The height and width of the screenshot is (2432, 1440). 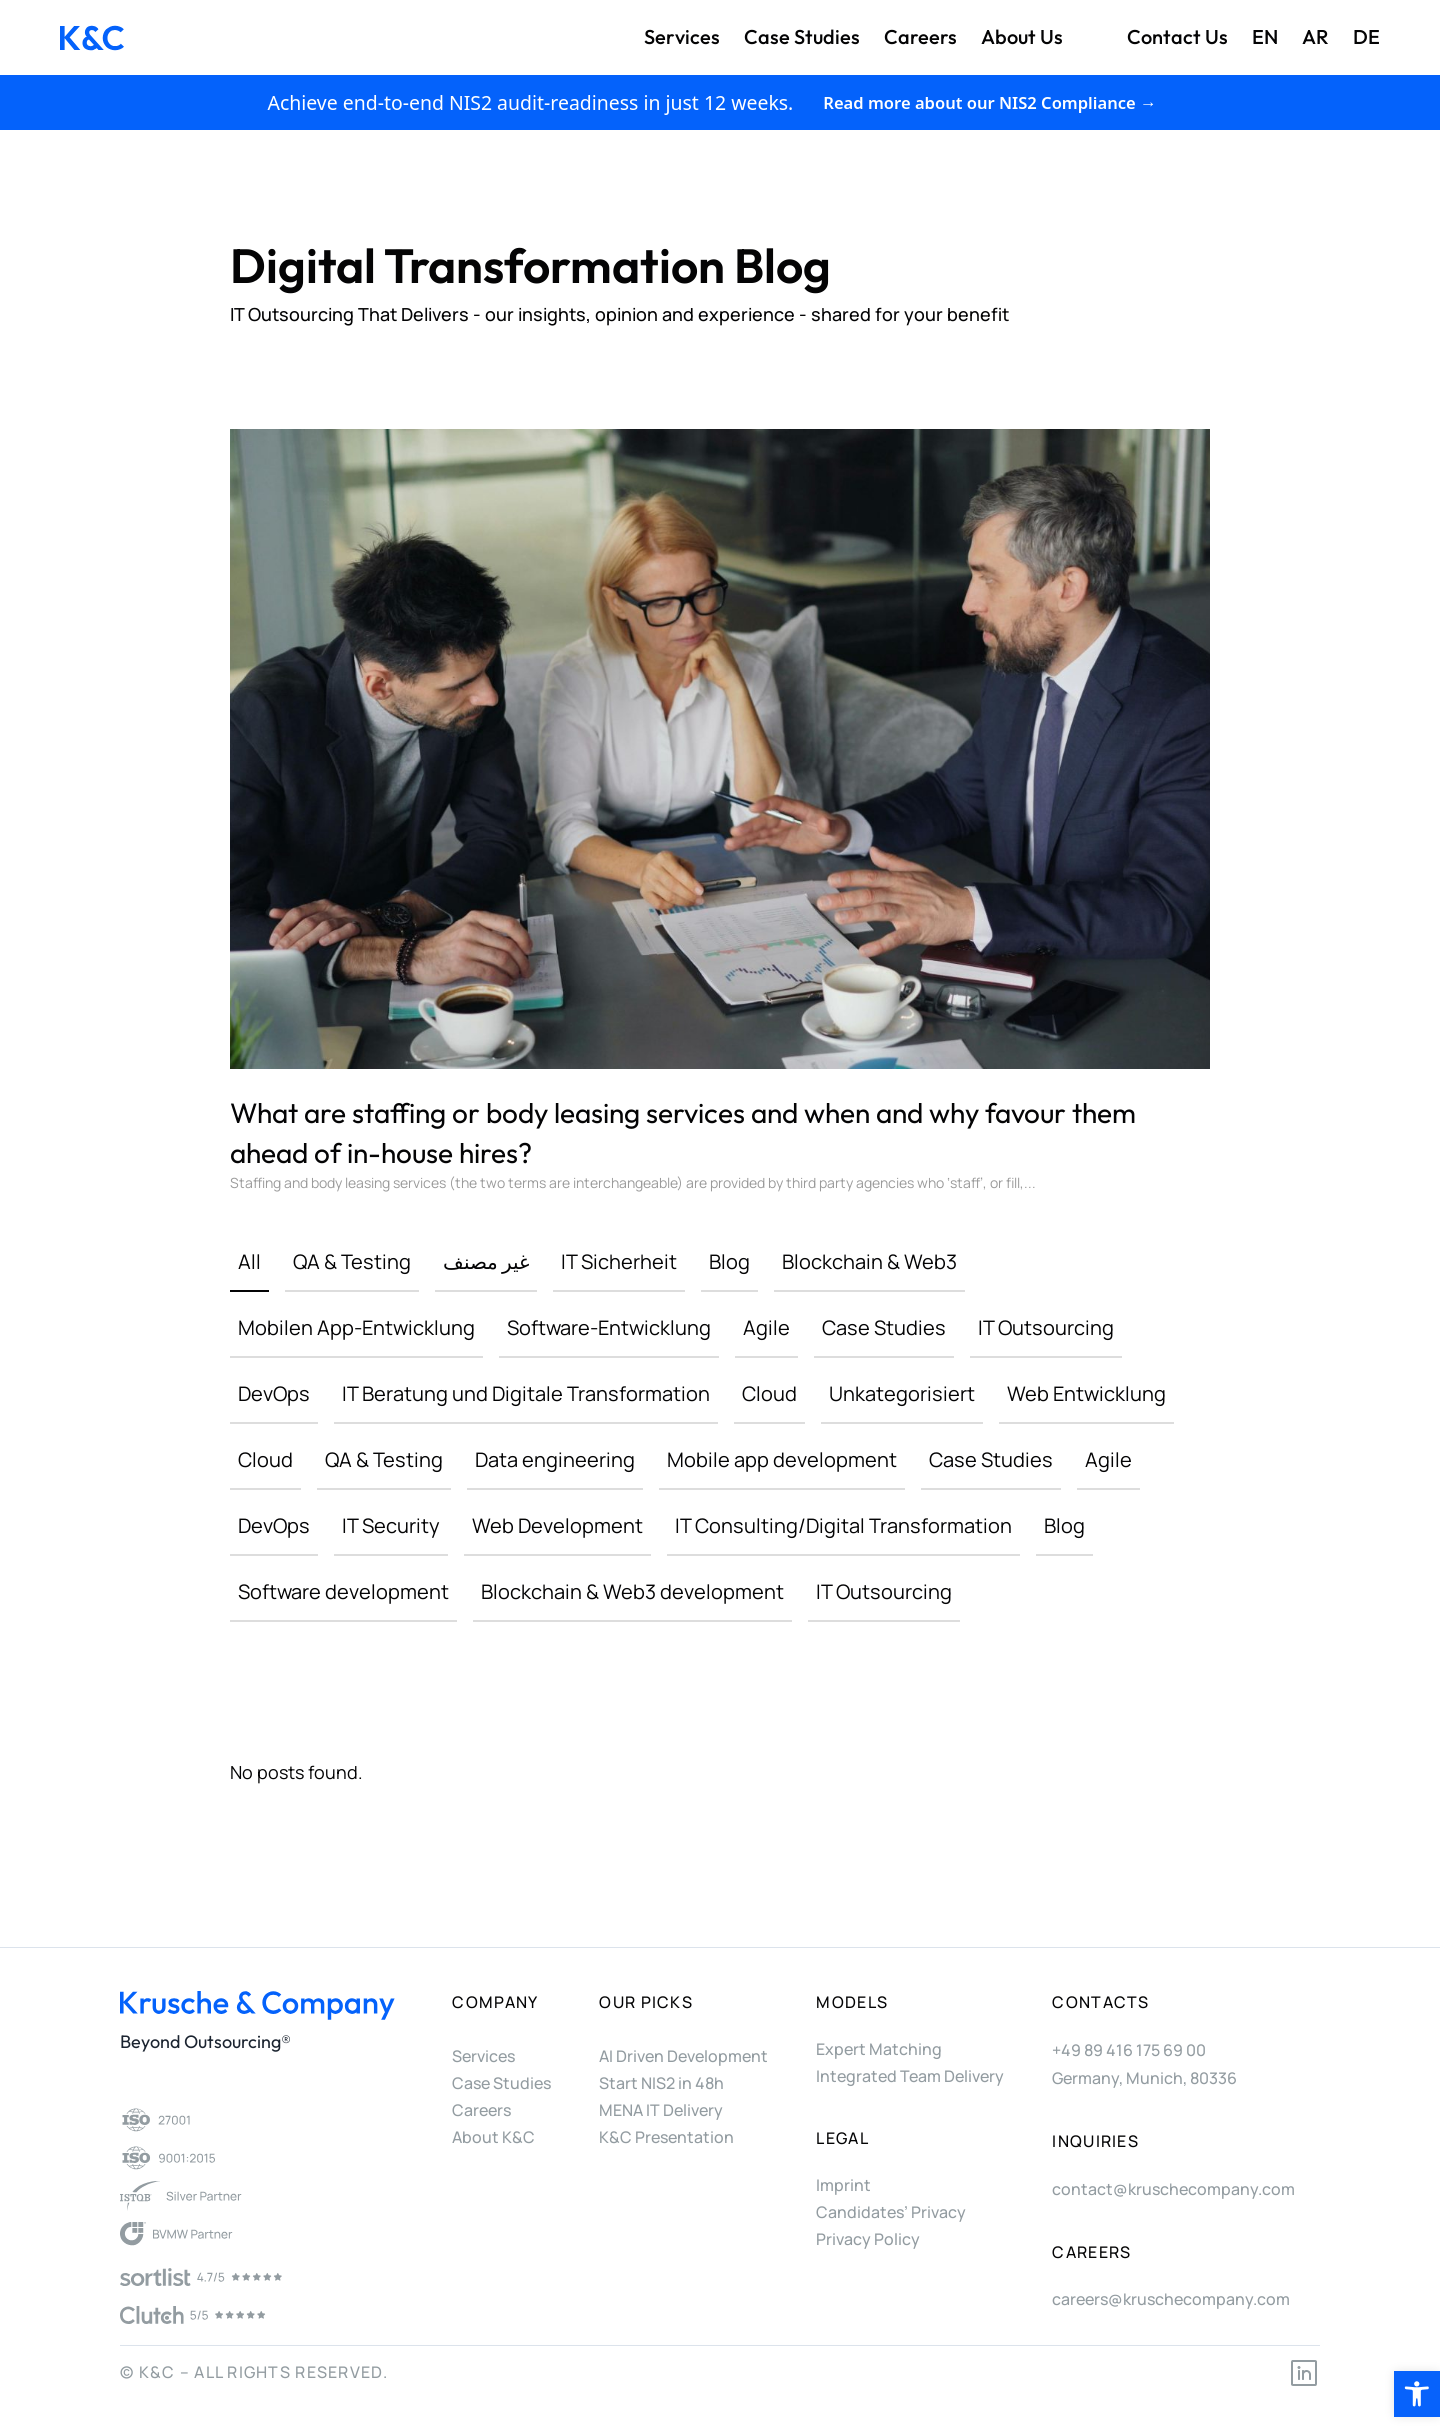 What do you see at coordinates (555, 1459) in the screenshot?
I see `Data engineering [link]` at bounding box center [555, 1459].